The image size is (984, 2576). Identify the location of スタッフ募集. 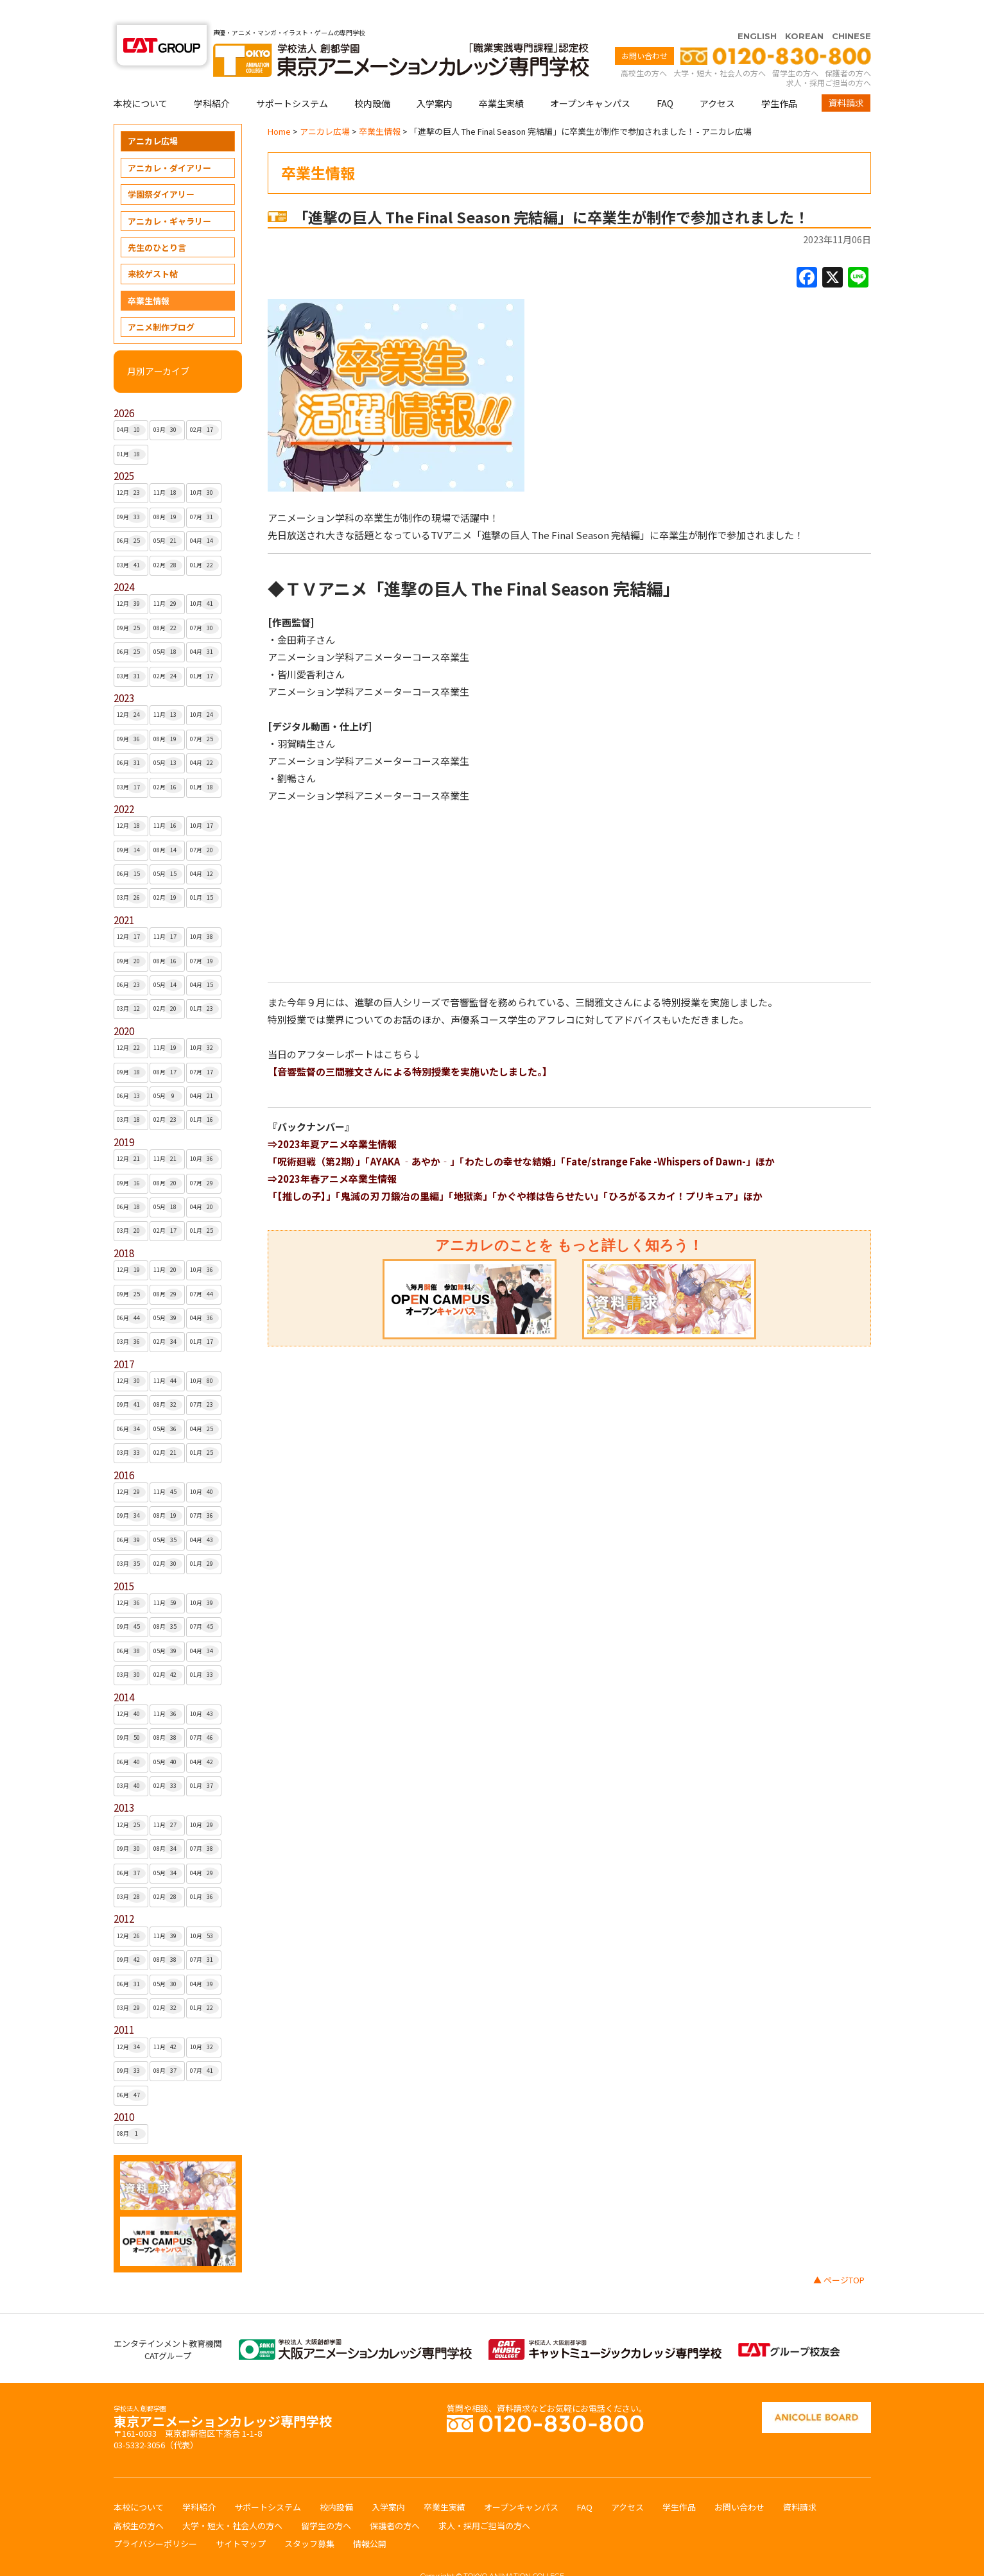
(309, 2518).